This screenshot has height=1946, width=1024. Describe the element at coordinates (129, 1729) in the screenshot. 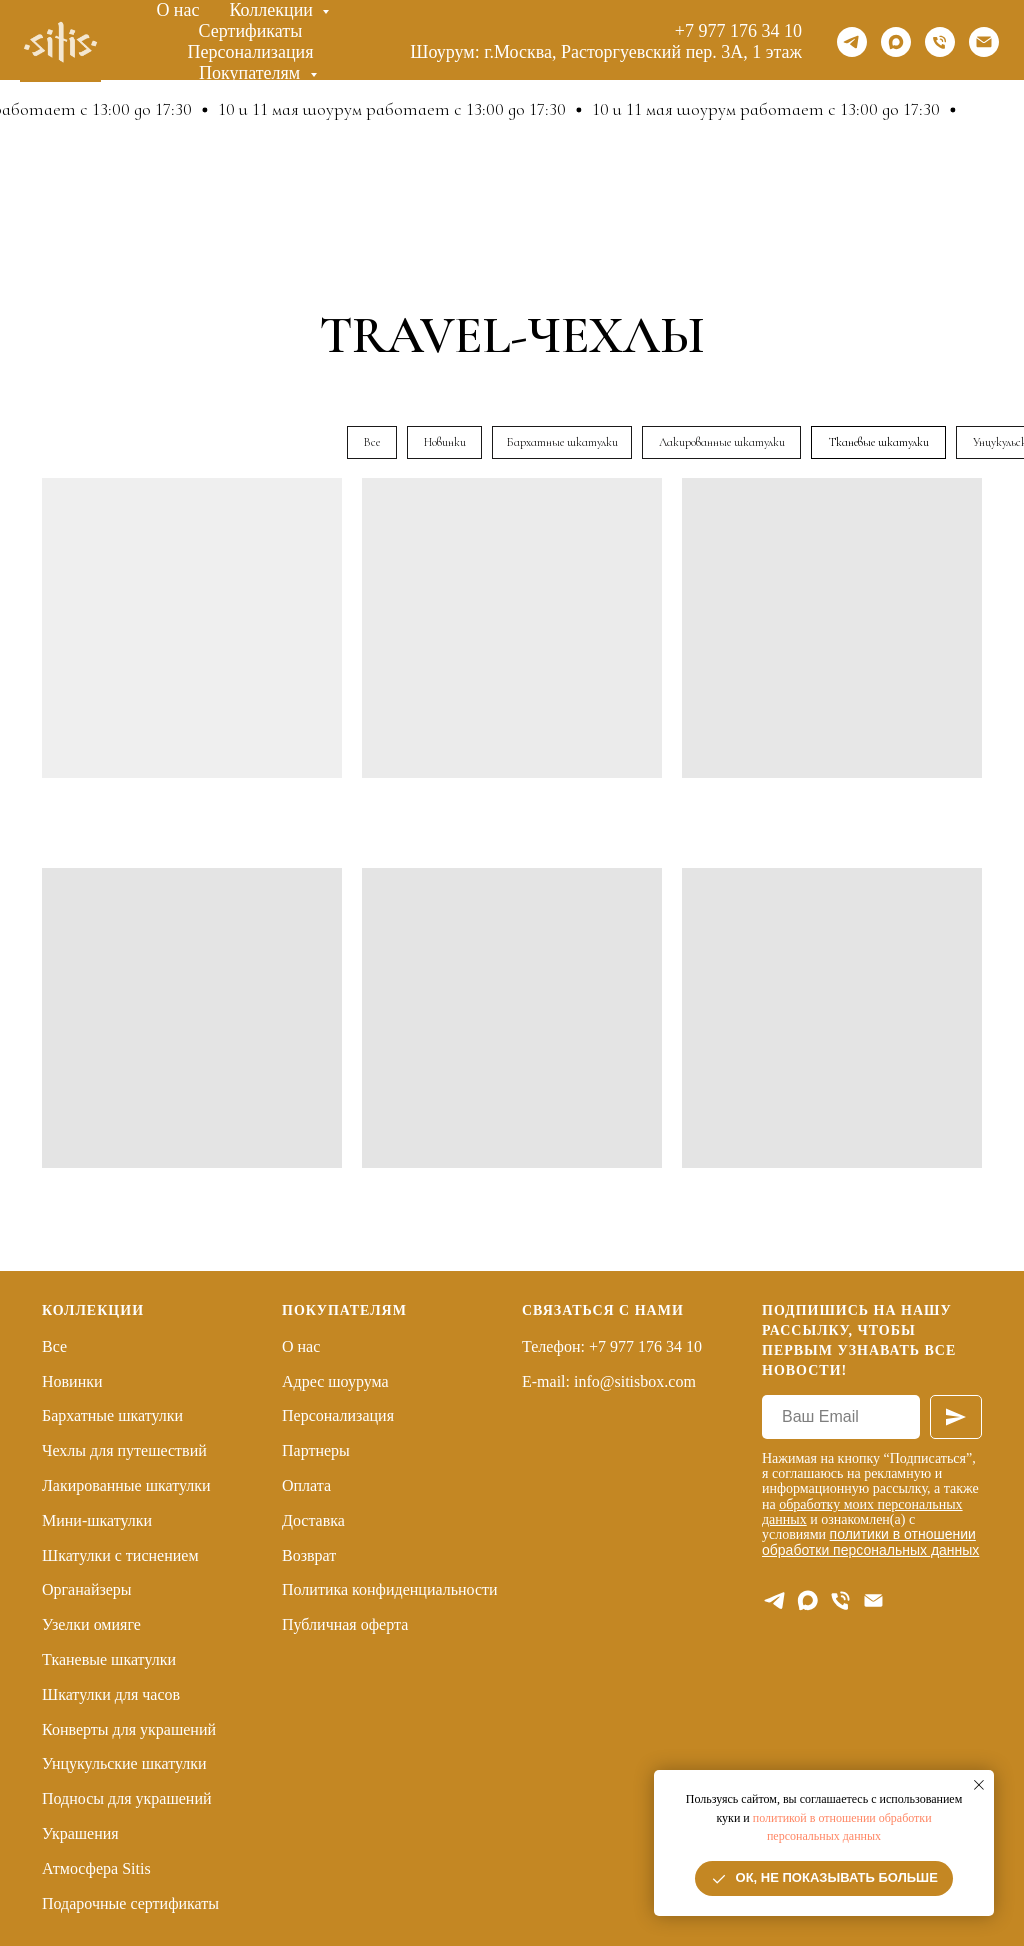

I see `Конверты для украшений` at that location.